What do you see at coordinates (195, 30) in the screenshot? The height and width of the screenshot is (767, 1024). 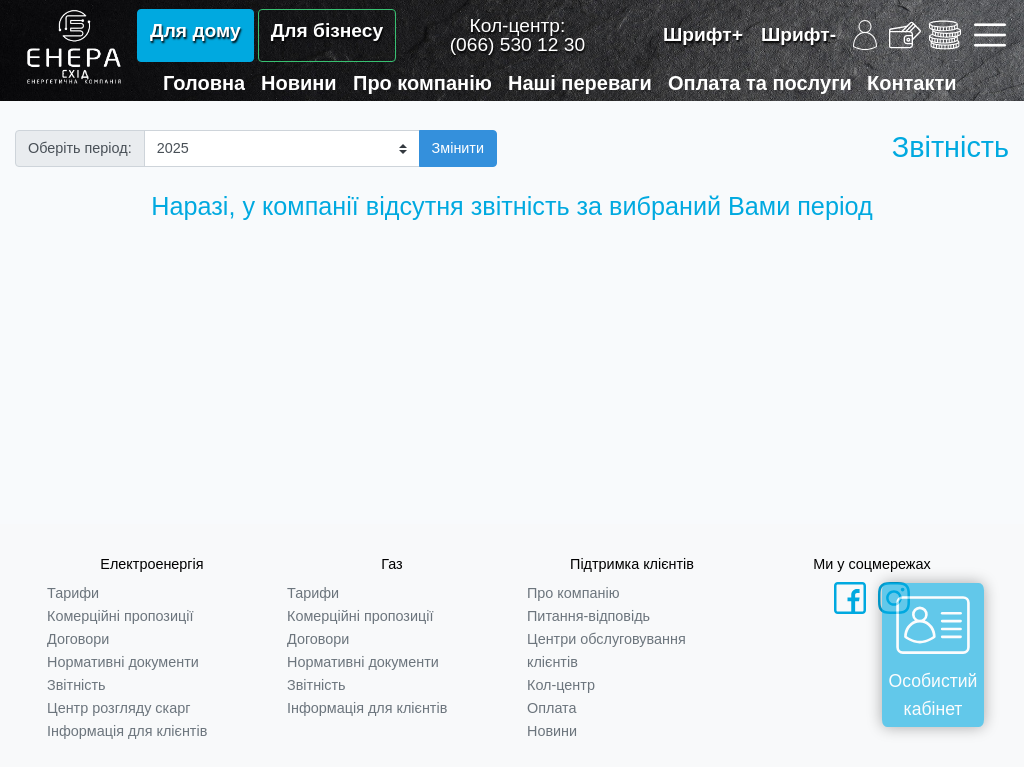 I see `Для дому` at bounding box center [195, 30].